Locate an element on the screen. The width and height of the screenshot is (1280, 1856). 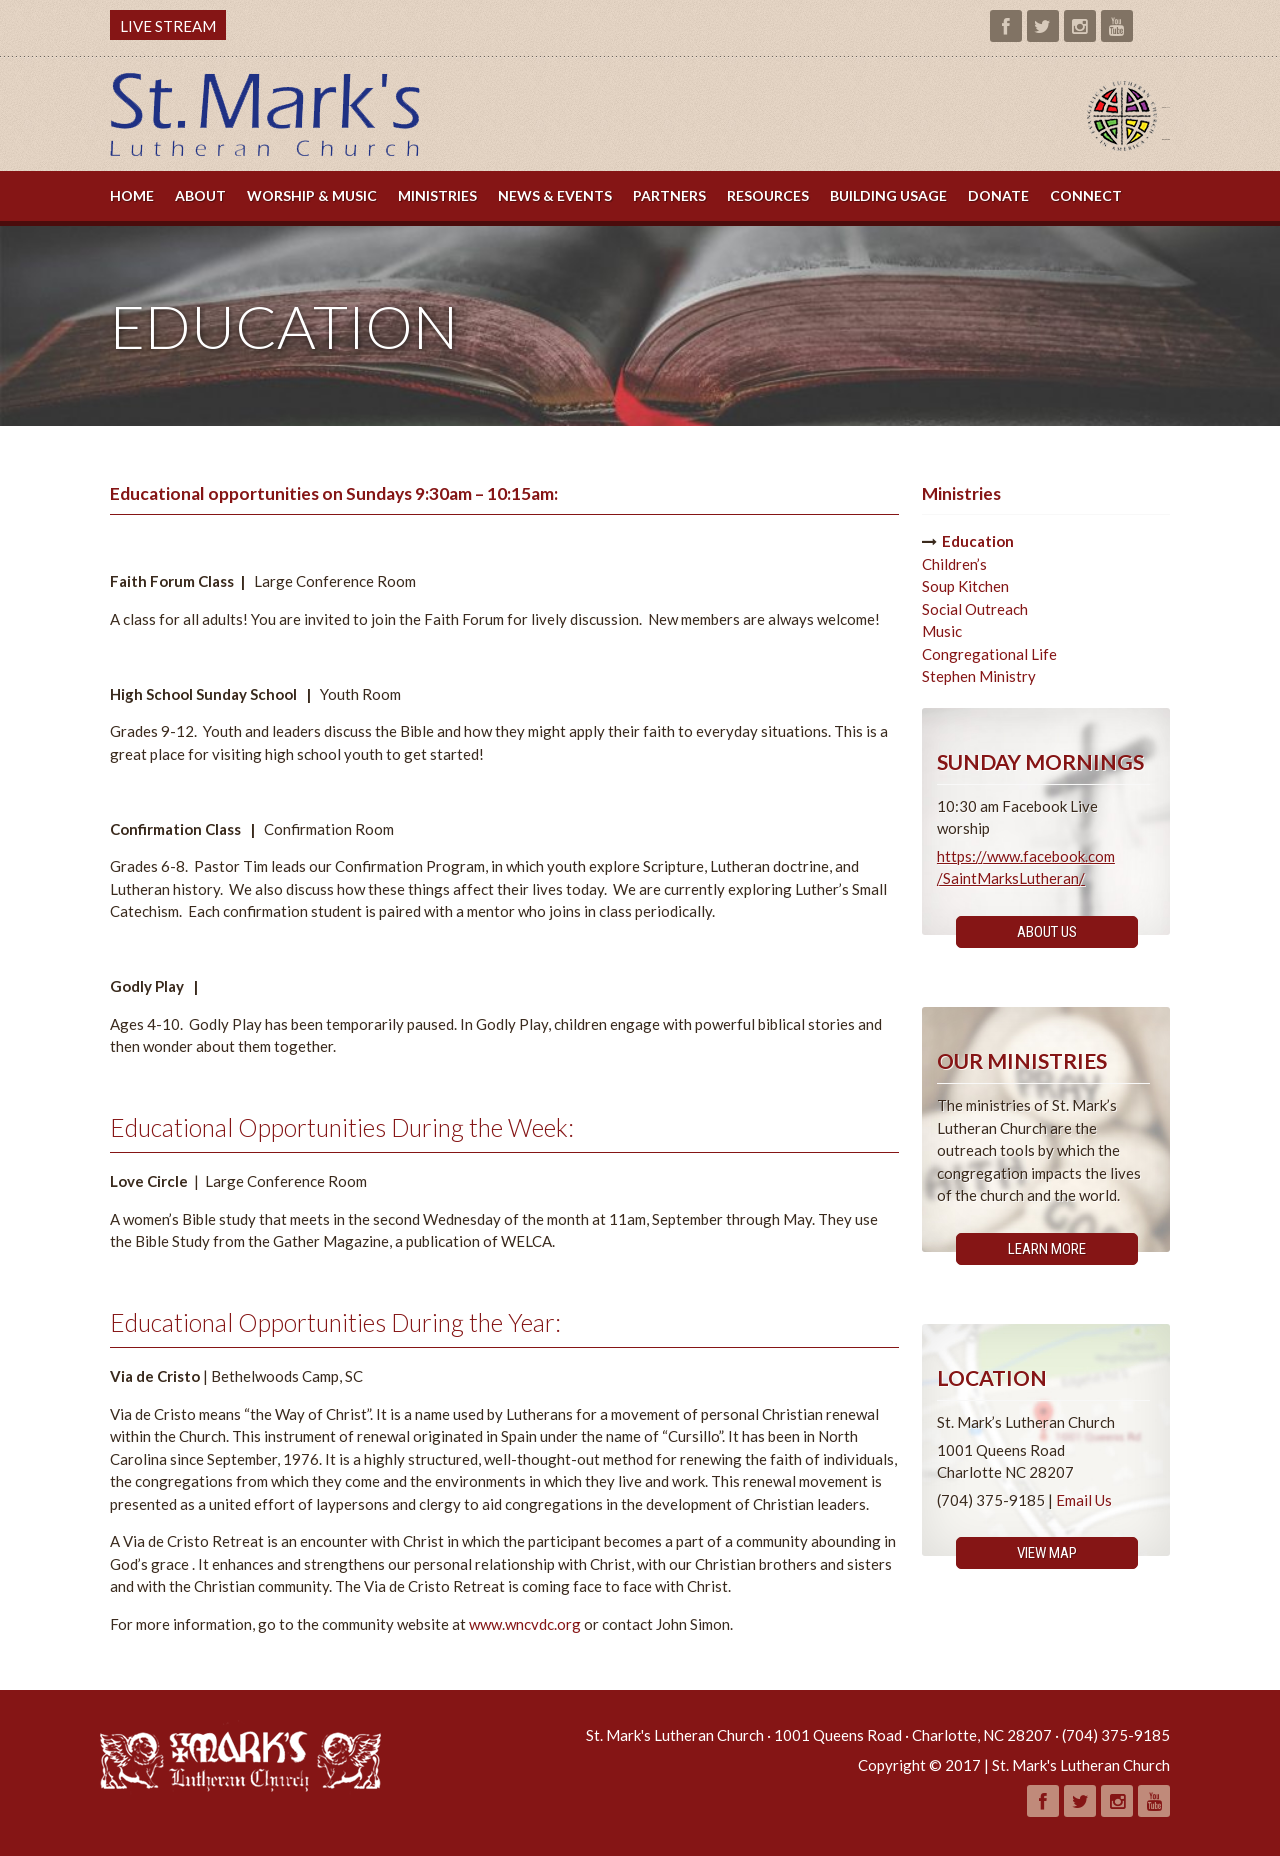
View Map is located at coordinates (1047, 1553).